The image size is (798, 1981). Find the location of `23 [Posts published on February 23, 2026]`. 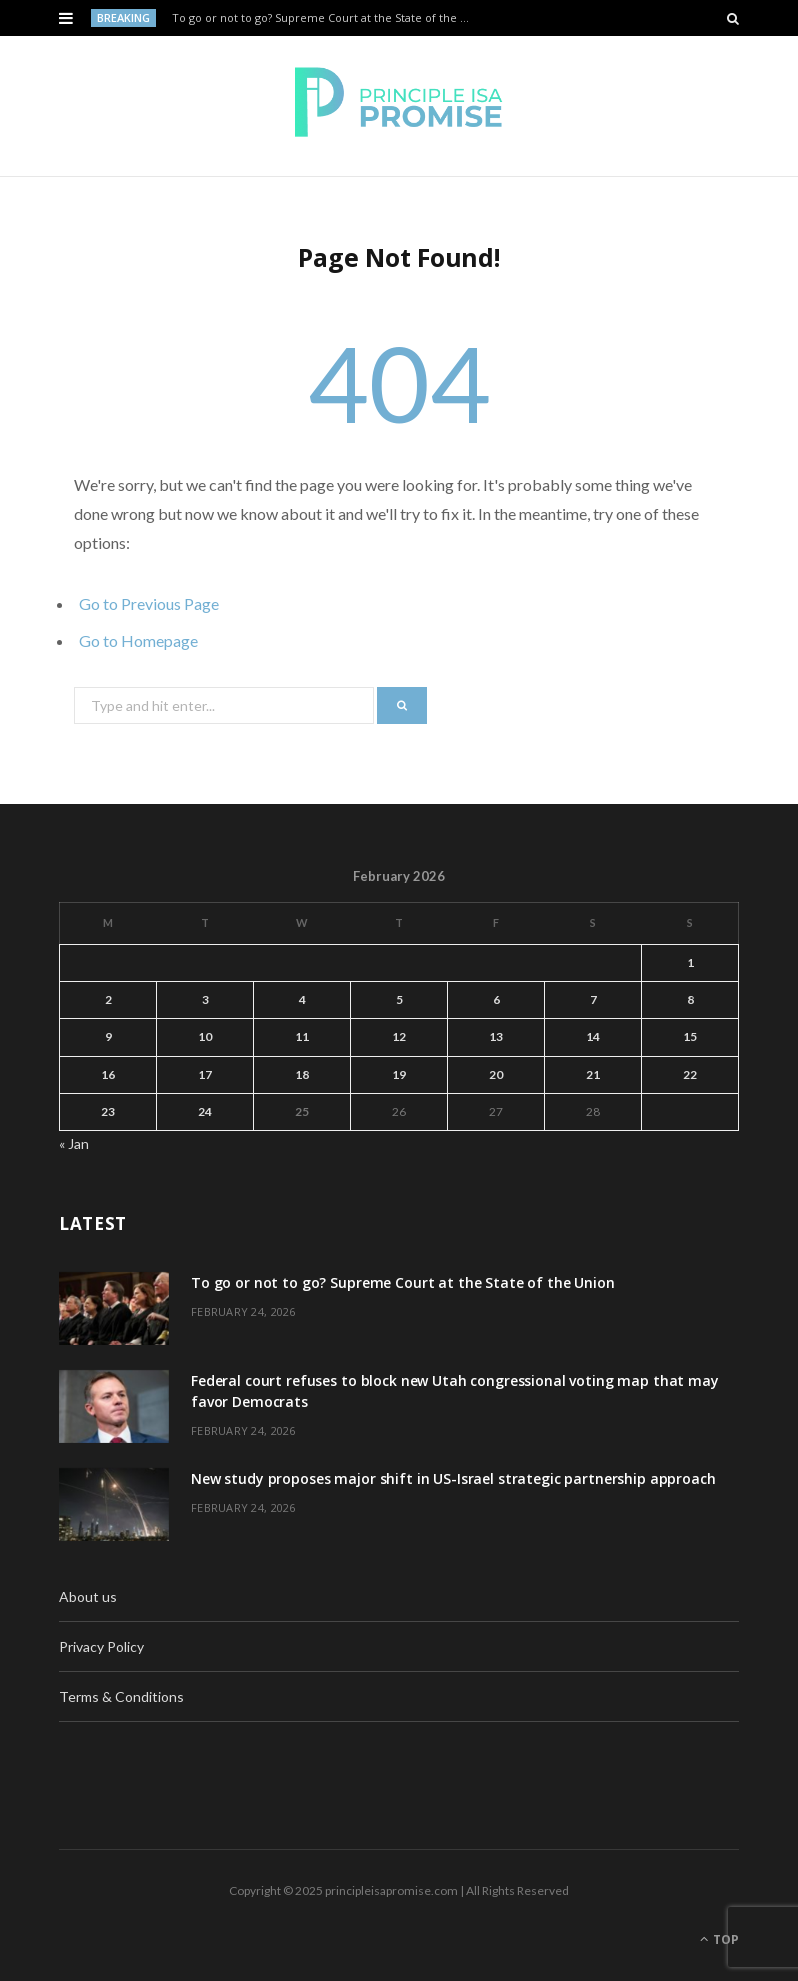

23 [Posts published on February 23, 2026] is located at coordinates (108, 1111).